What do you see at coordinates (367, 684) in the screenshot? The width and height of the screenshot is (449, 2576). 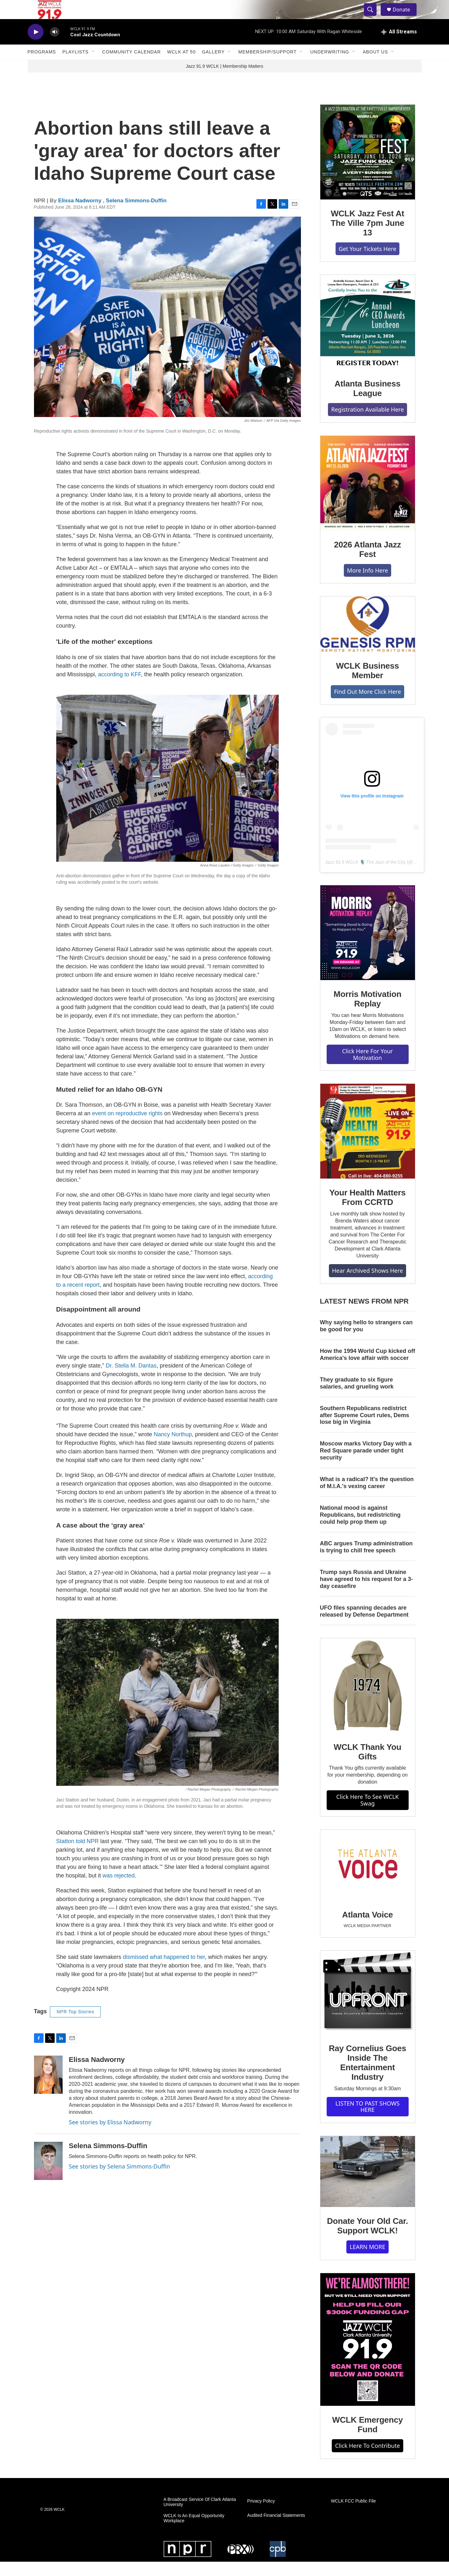 I see `WCLK Business Member` at bounding box center [367, 684].